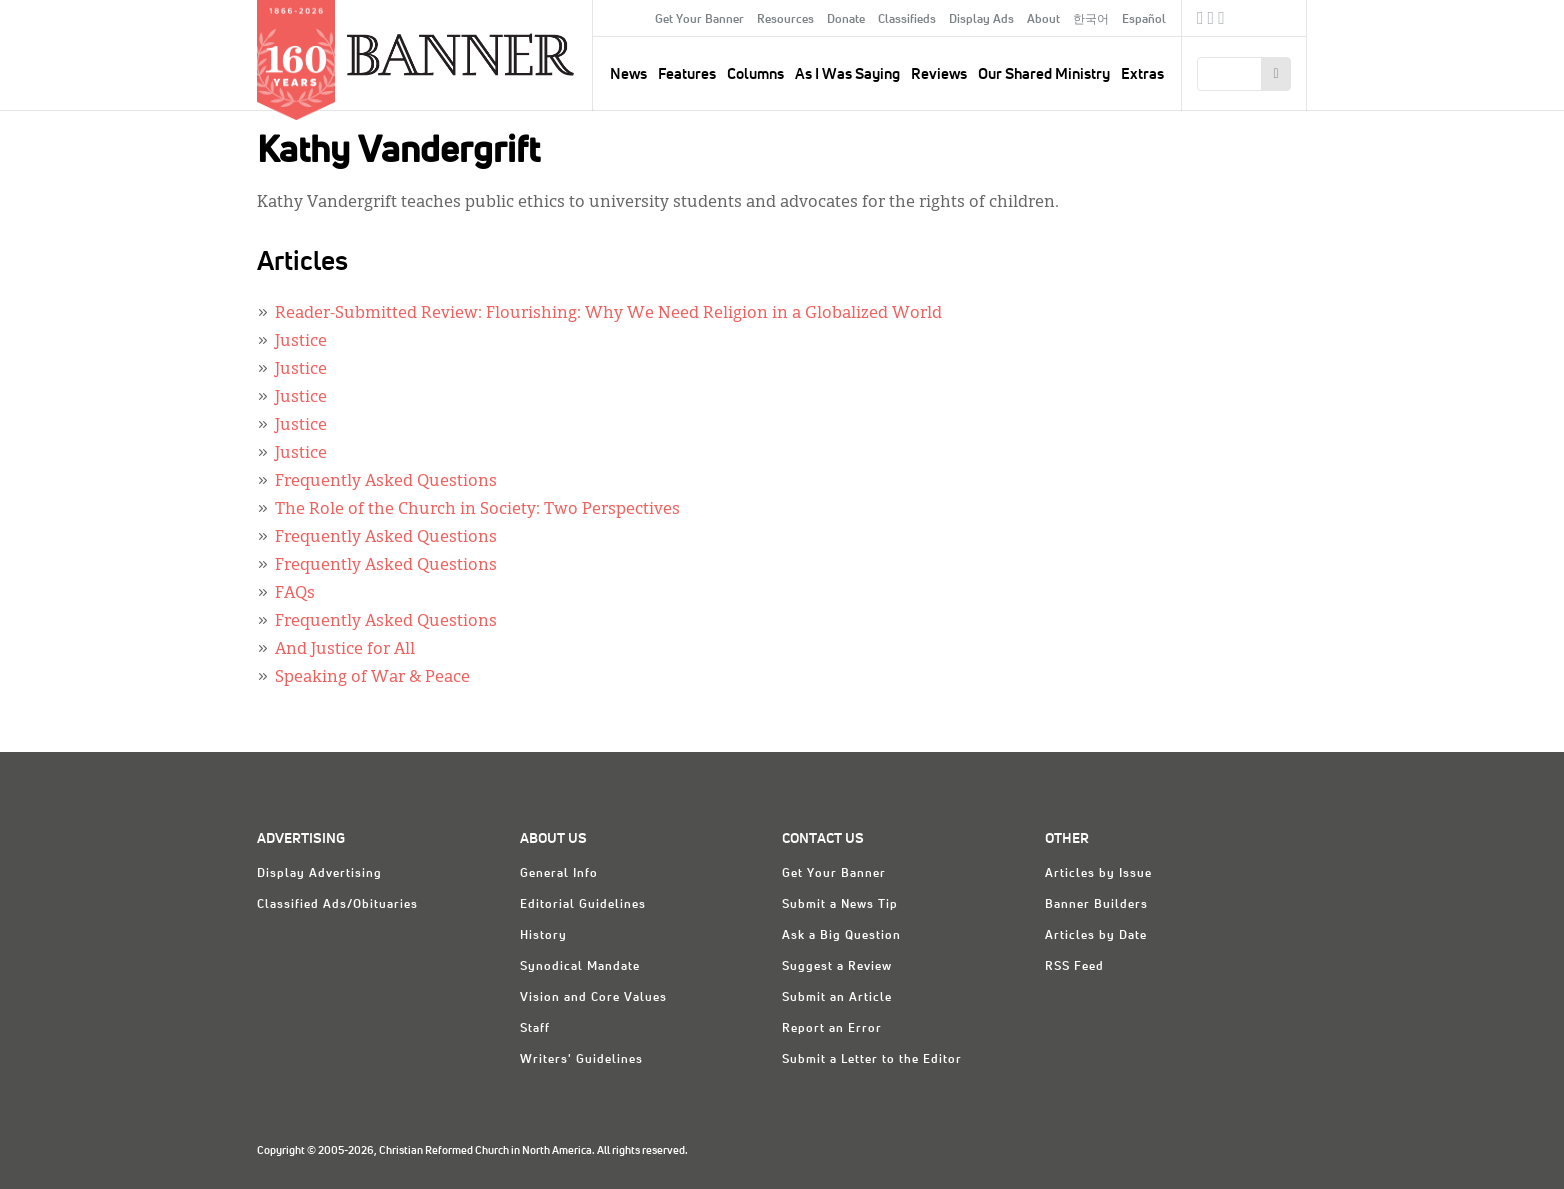 The width and height of the screenshot is (1564, 1189). What do you see at coordinates (1211, 21) in the screenshot?
I see `Twitter` at bounding box center [1211, 21].